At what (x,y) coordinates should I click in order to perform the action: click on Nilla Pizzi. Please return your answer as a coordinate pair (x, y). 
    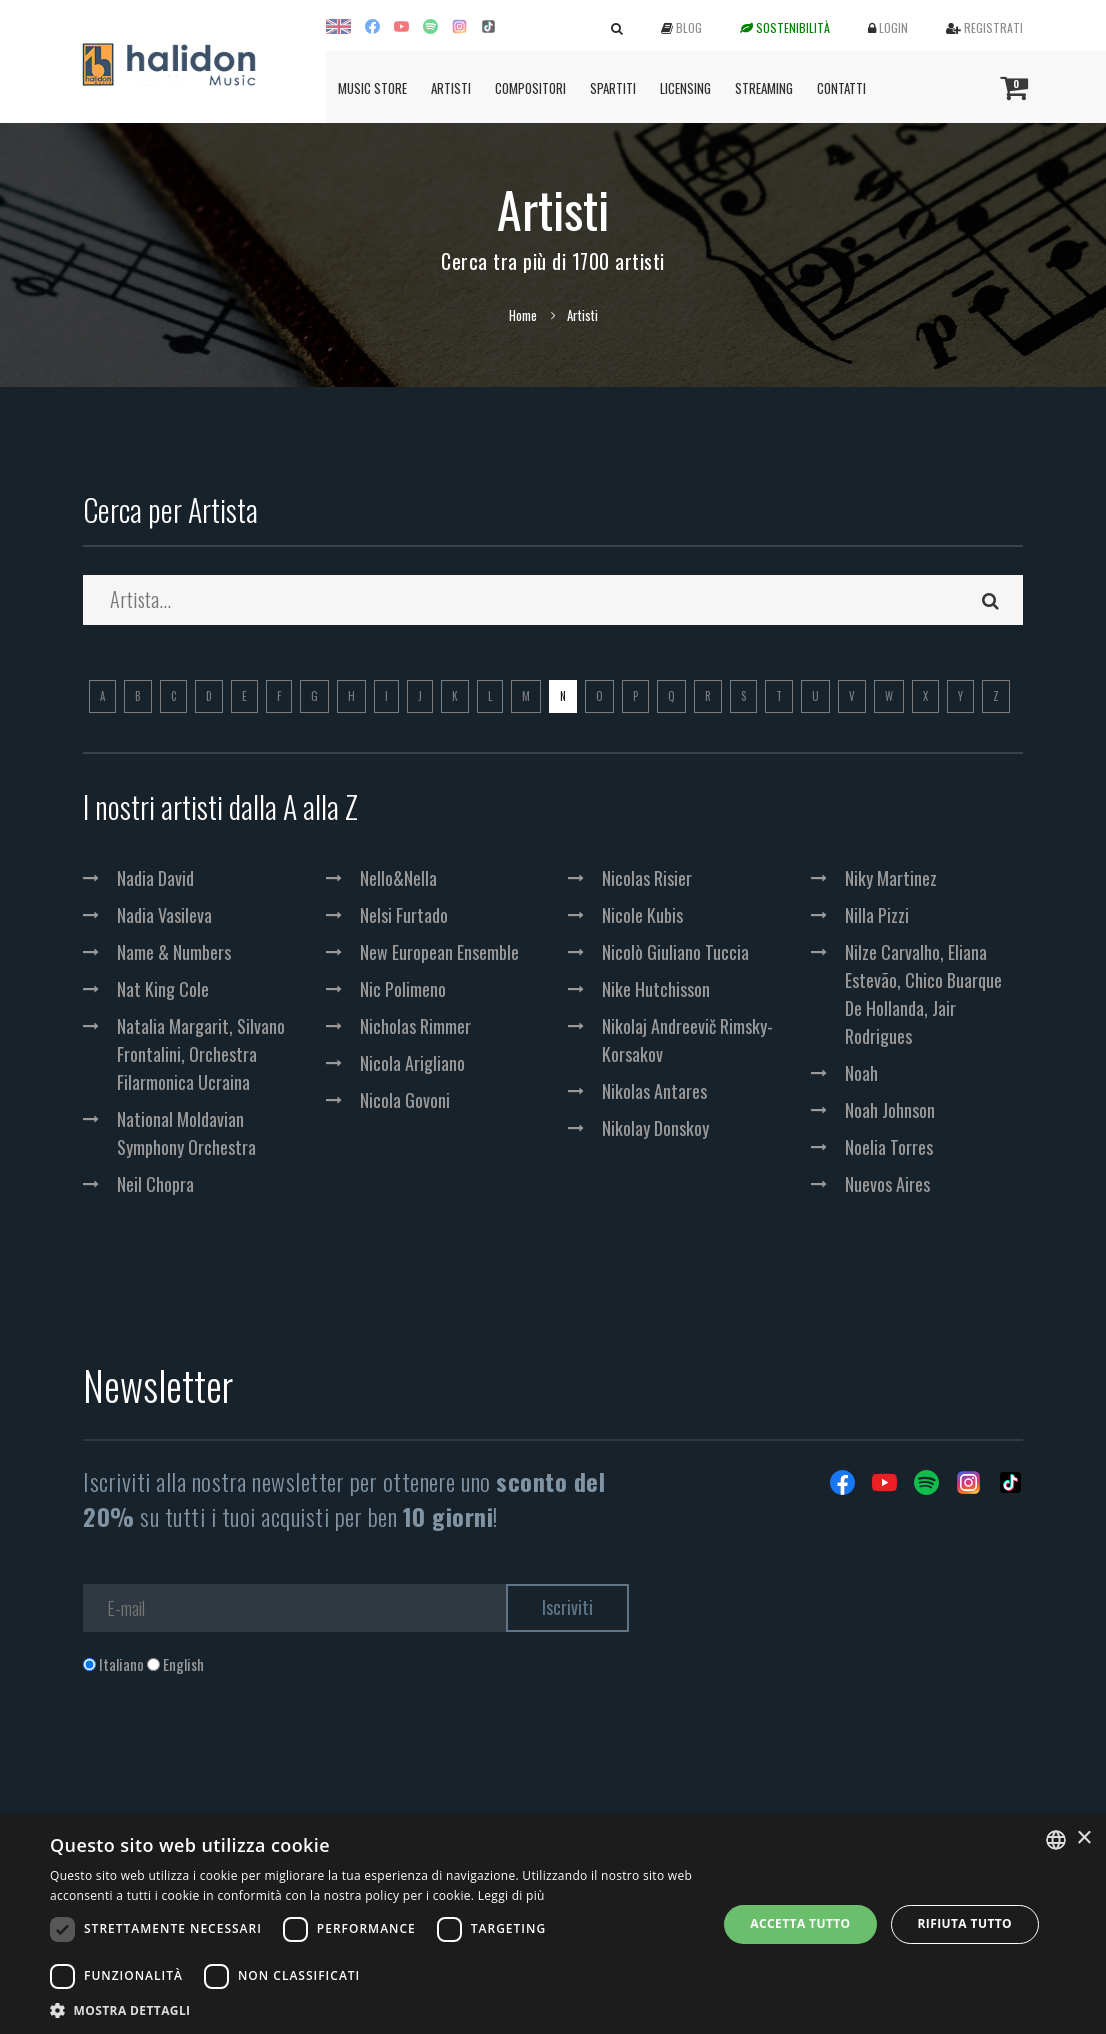
    Looking at the image, I should click on (877, 915).